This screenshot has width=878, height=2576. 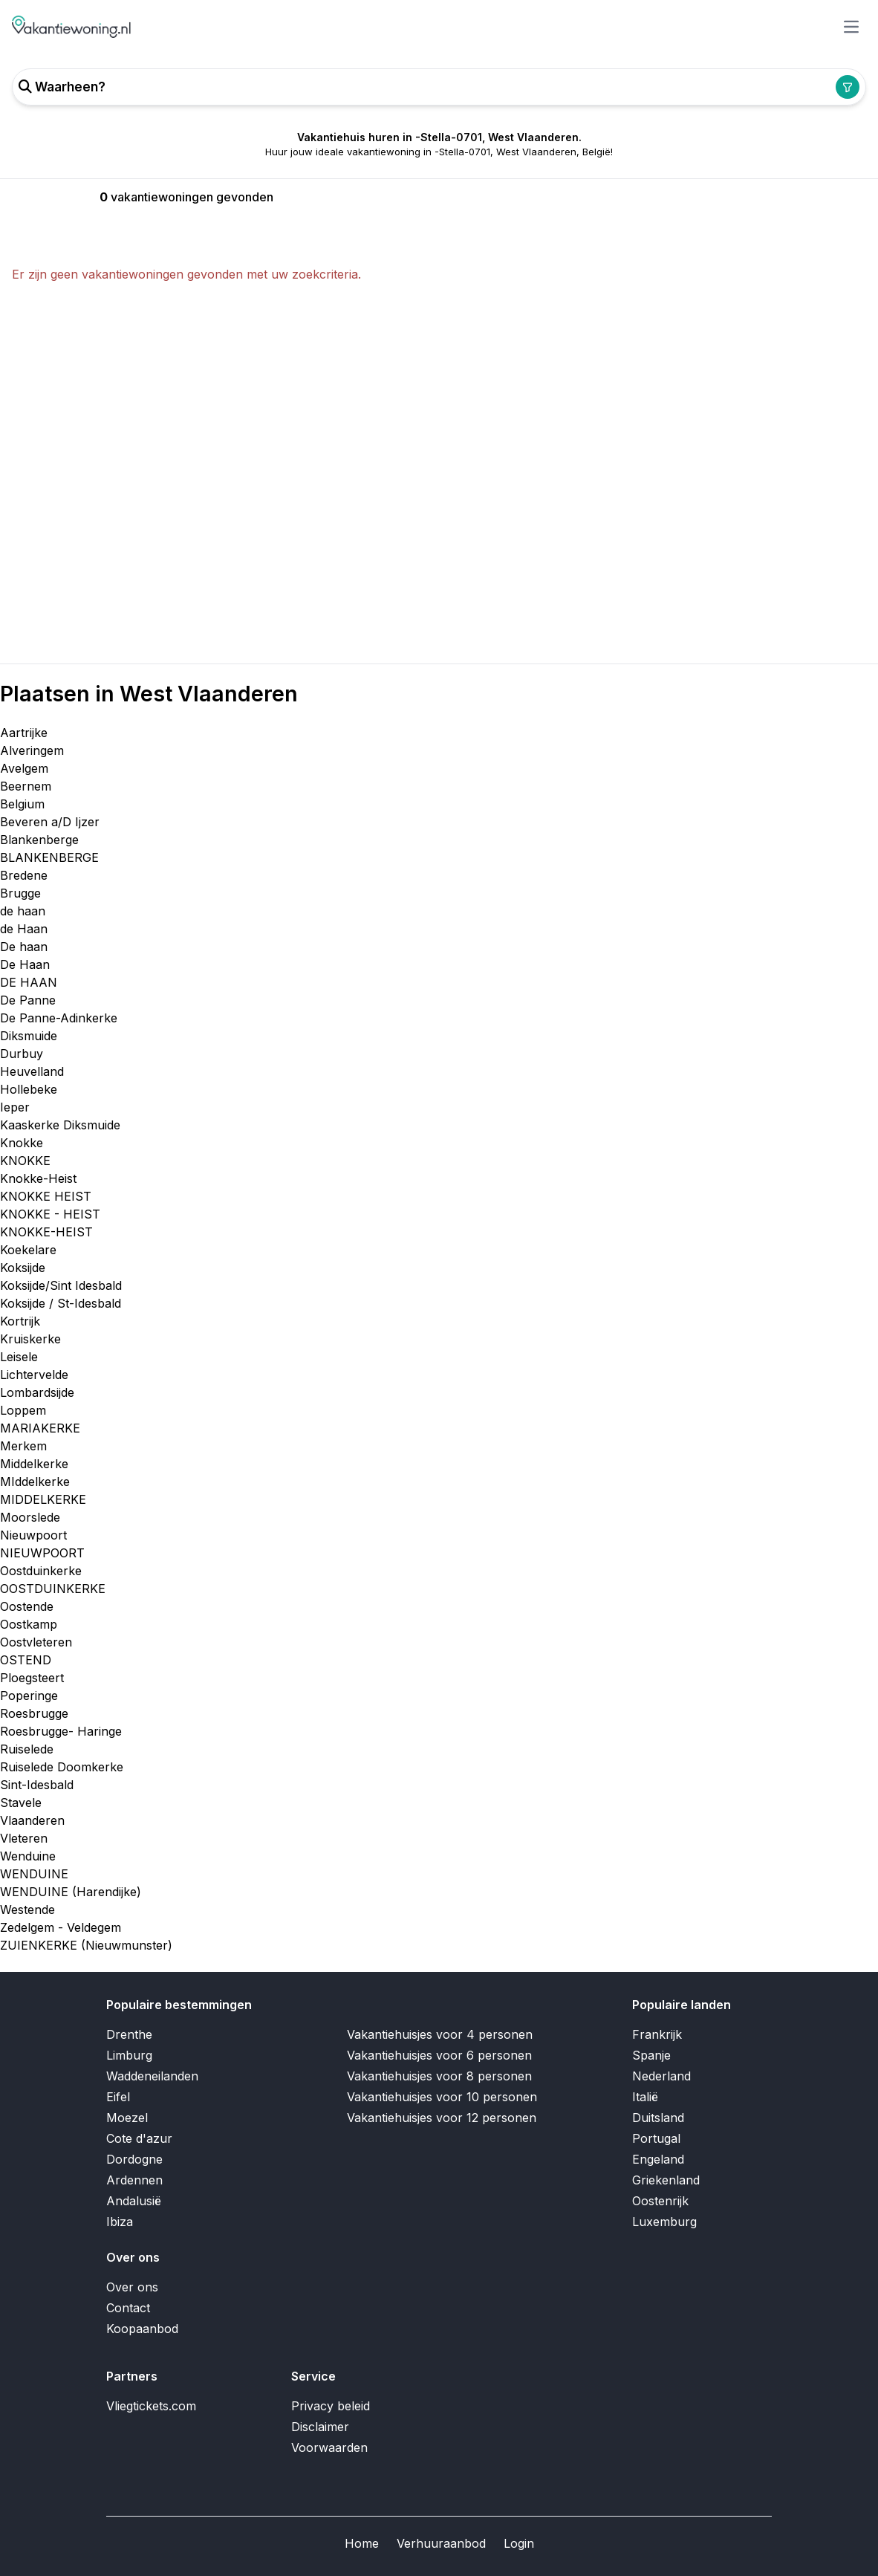 I want to click on Ruiselede, so click(x=26, y=1749).